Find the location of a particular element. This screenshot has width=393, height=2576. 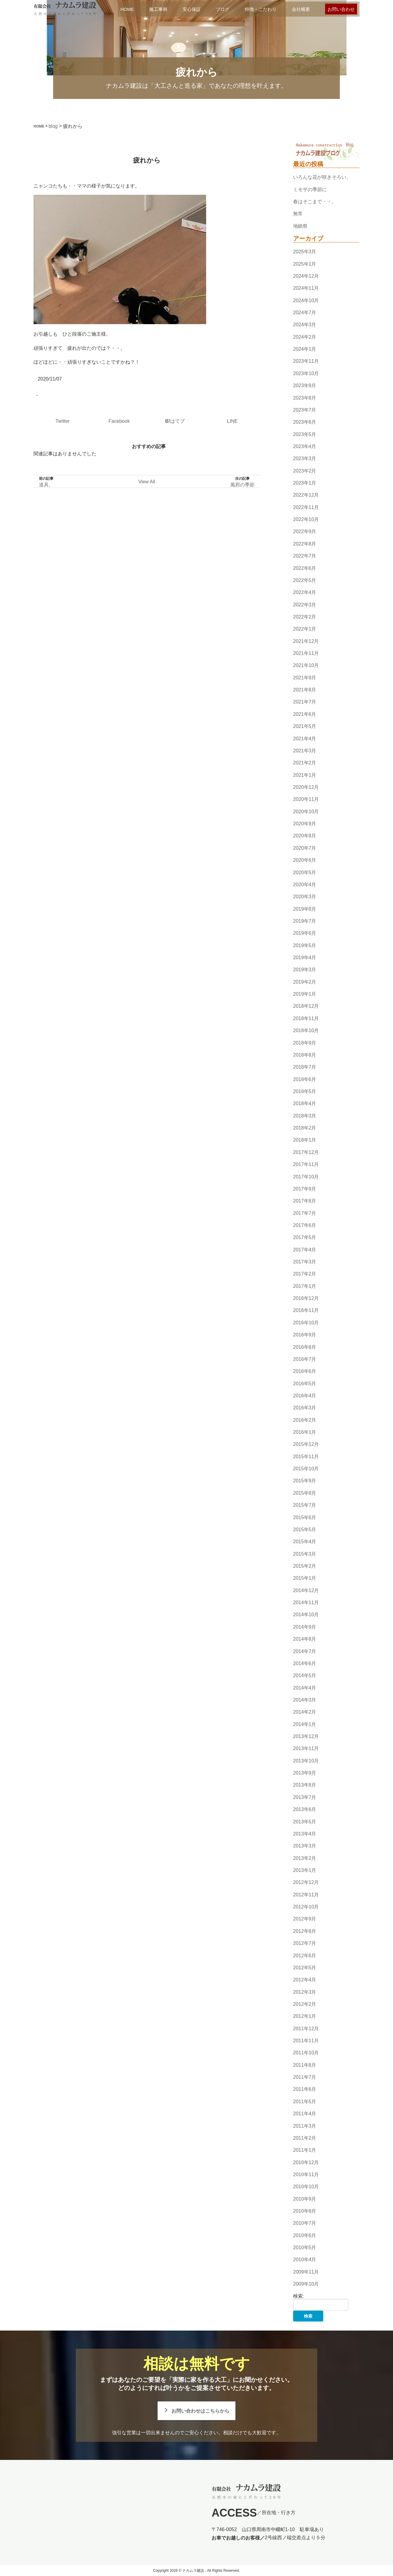

2022年1月 is located at coordinates (304, 629).